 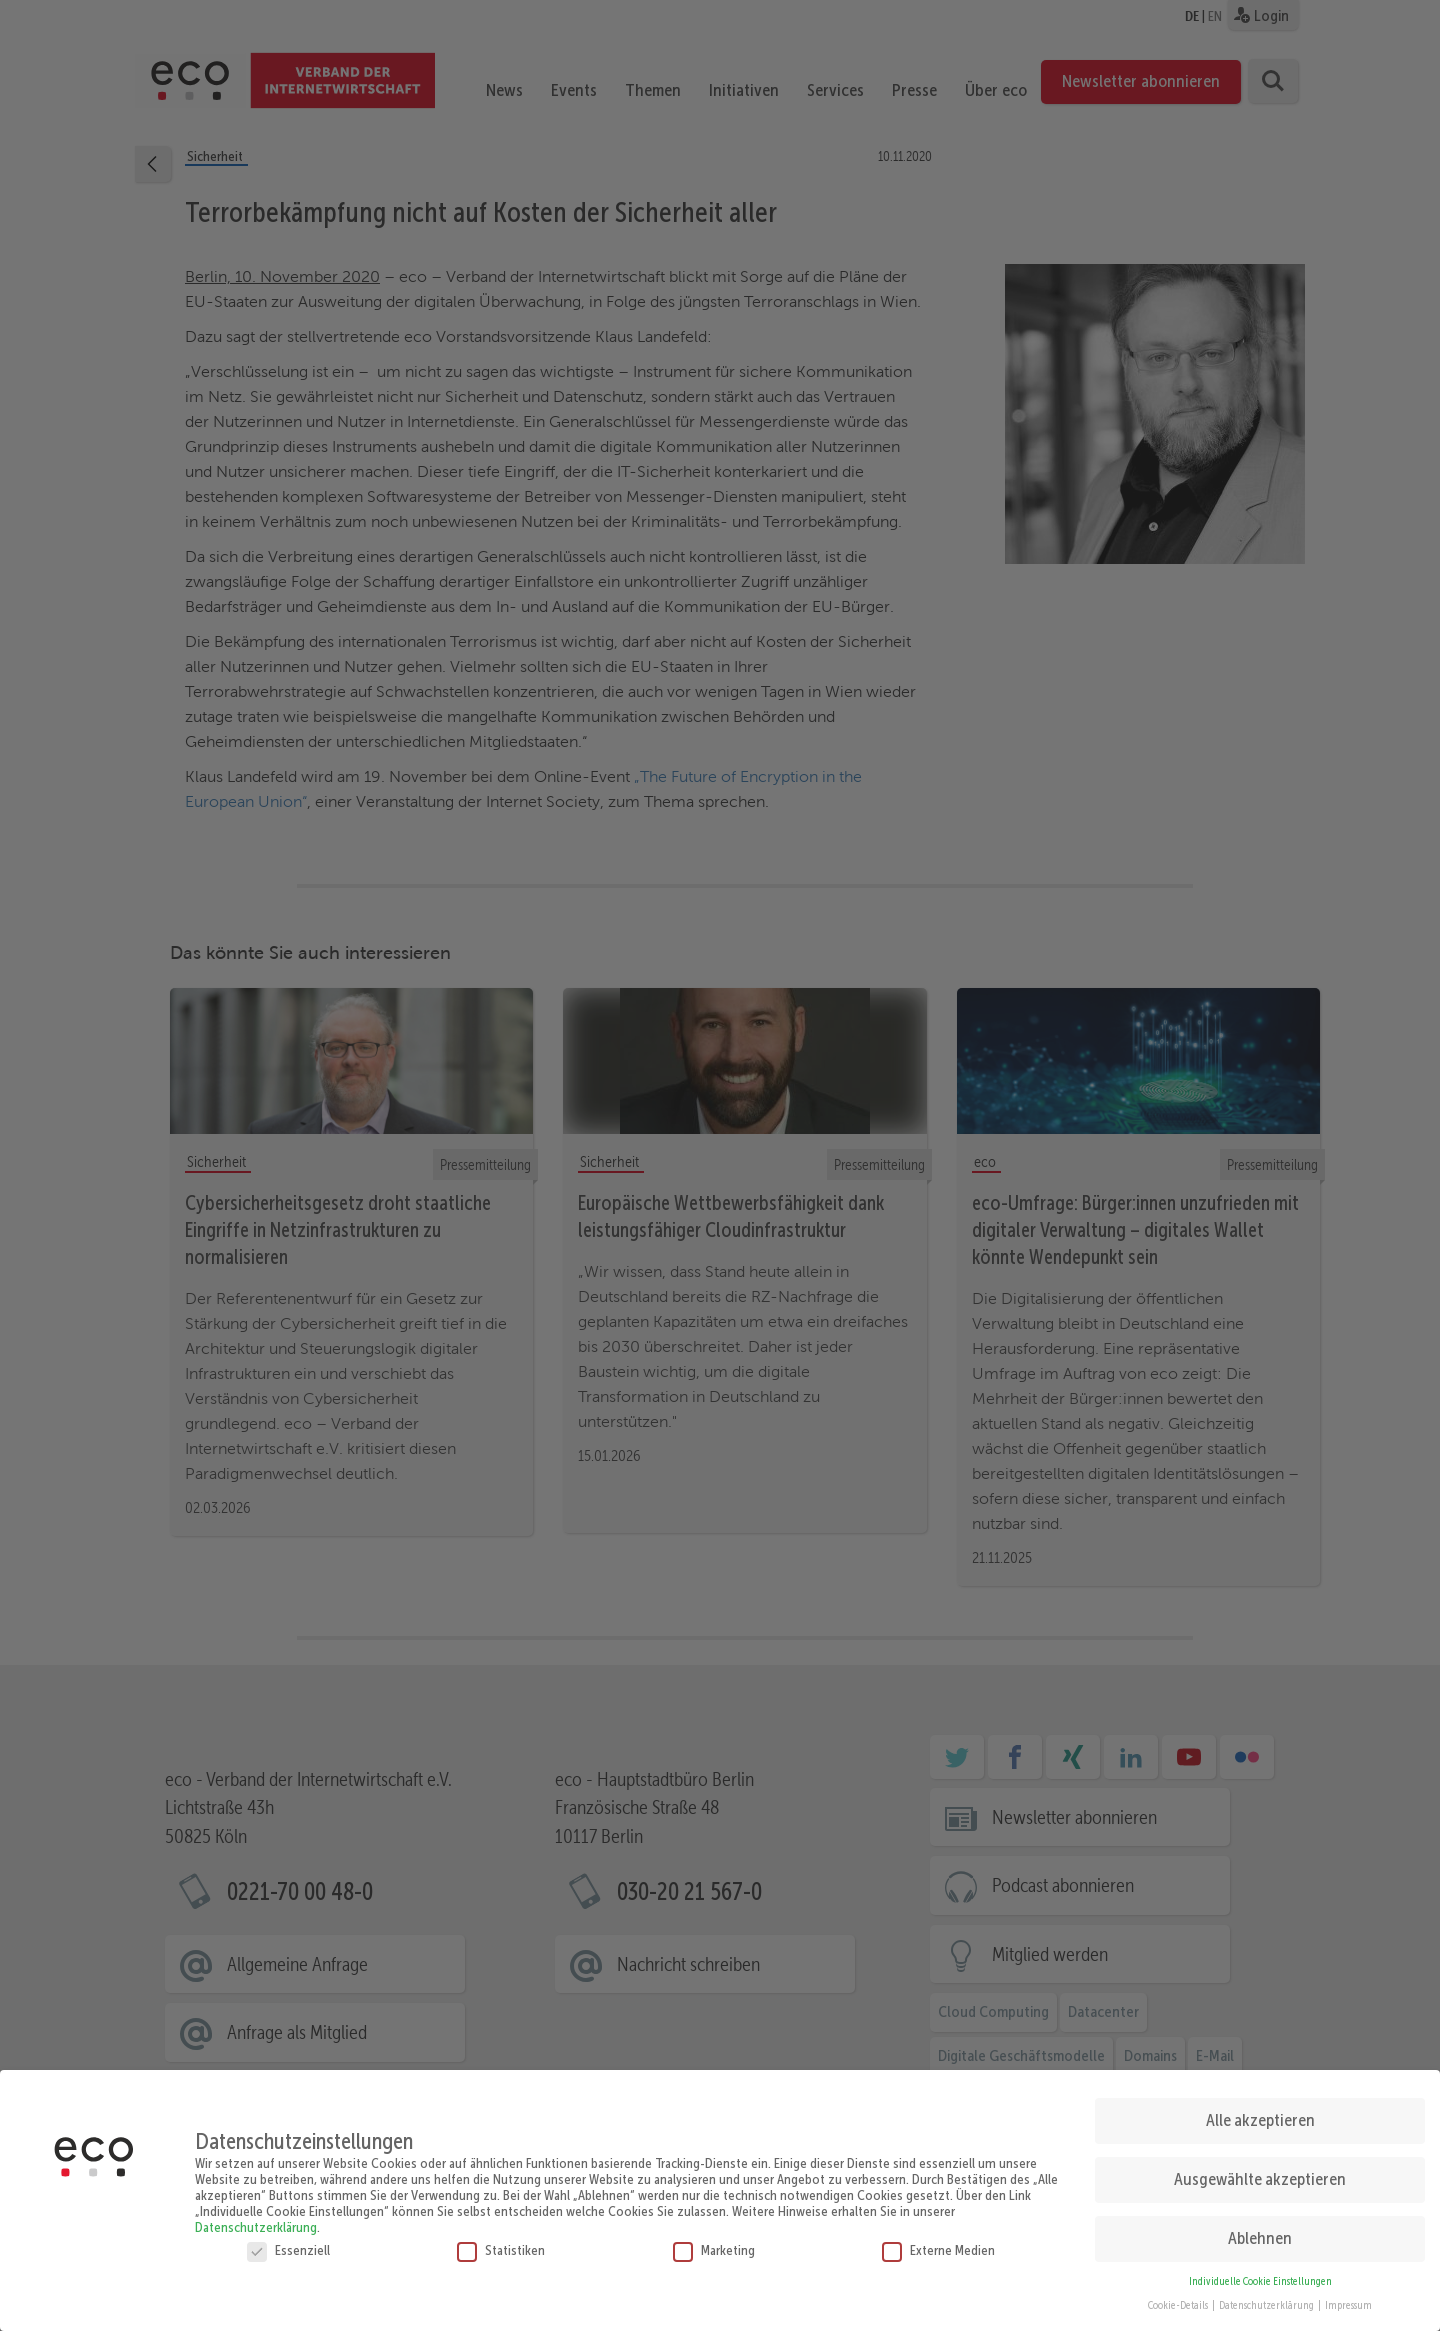 What do you see at coordinates (1260, 2230) in the screenshot?
I see `Ablehnen [button]` at bounding box center [1260, 2230].